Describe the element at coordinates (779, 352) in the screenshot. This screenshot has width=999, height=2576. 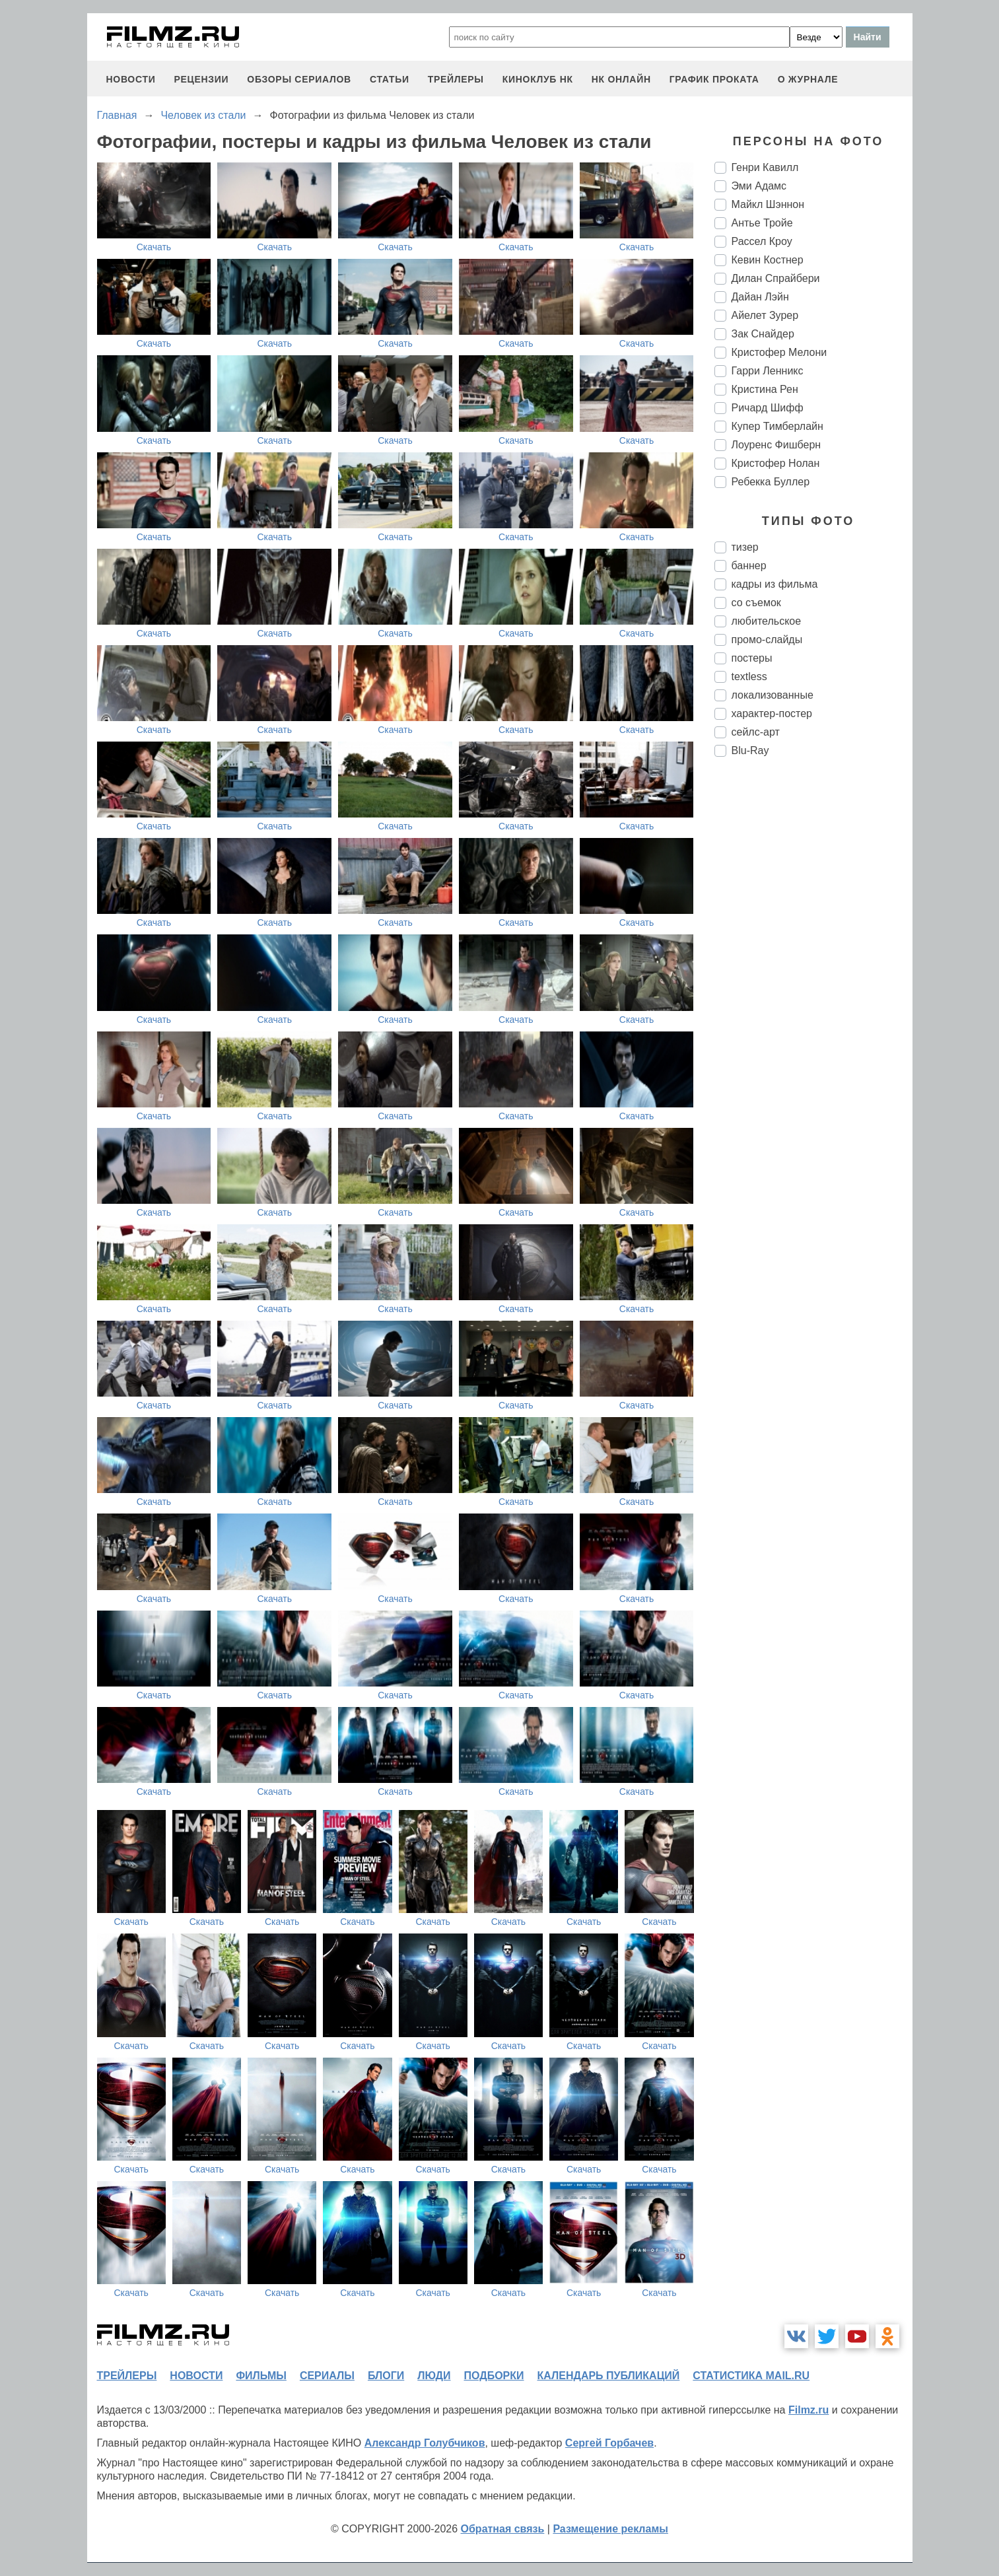
I see `Кристофер Мелони` at that location.